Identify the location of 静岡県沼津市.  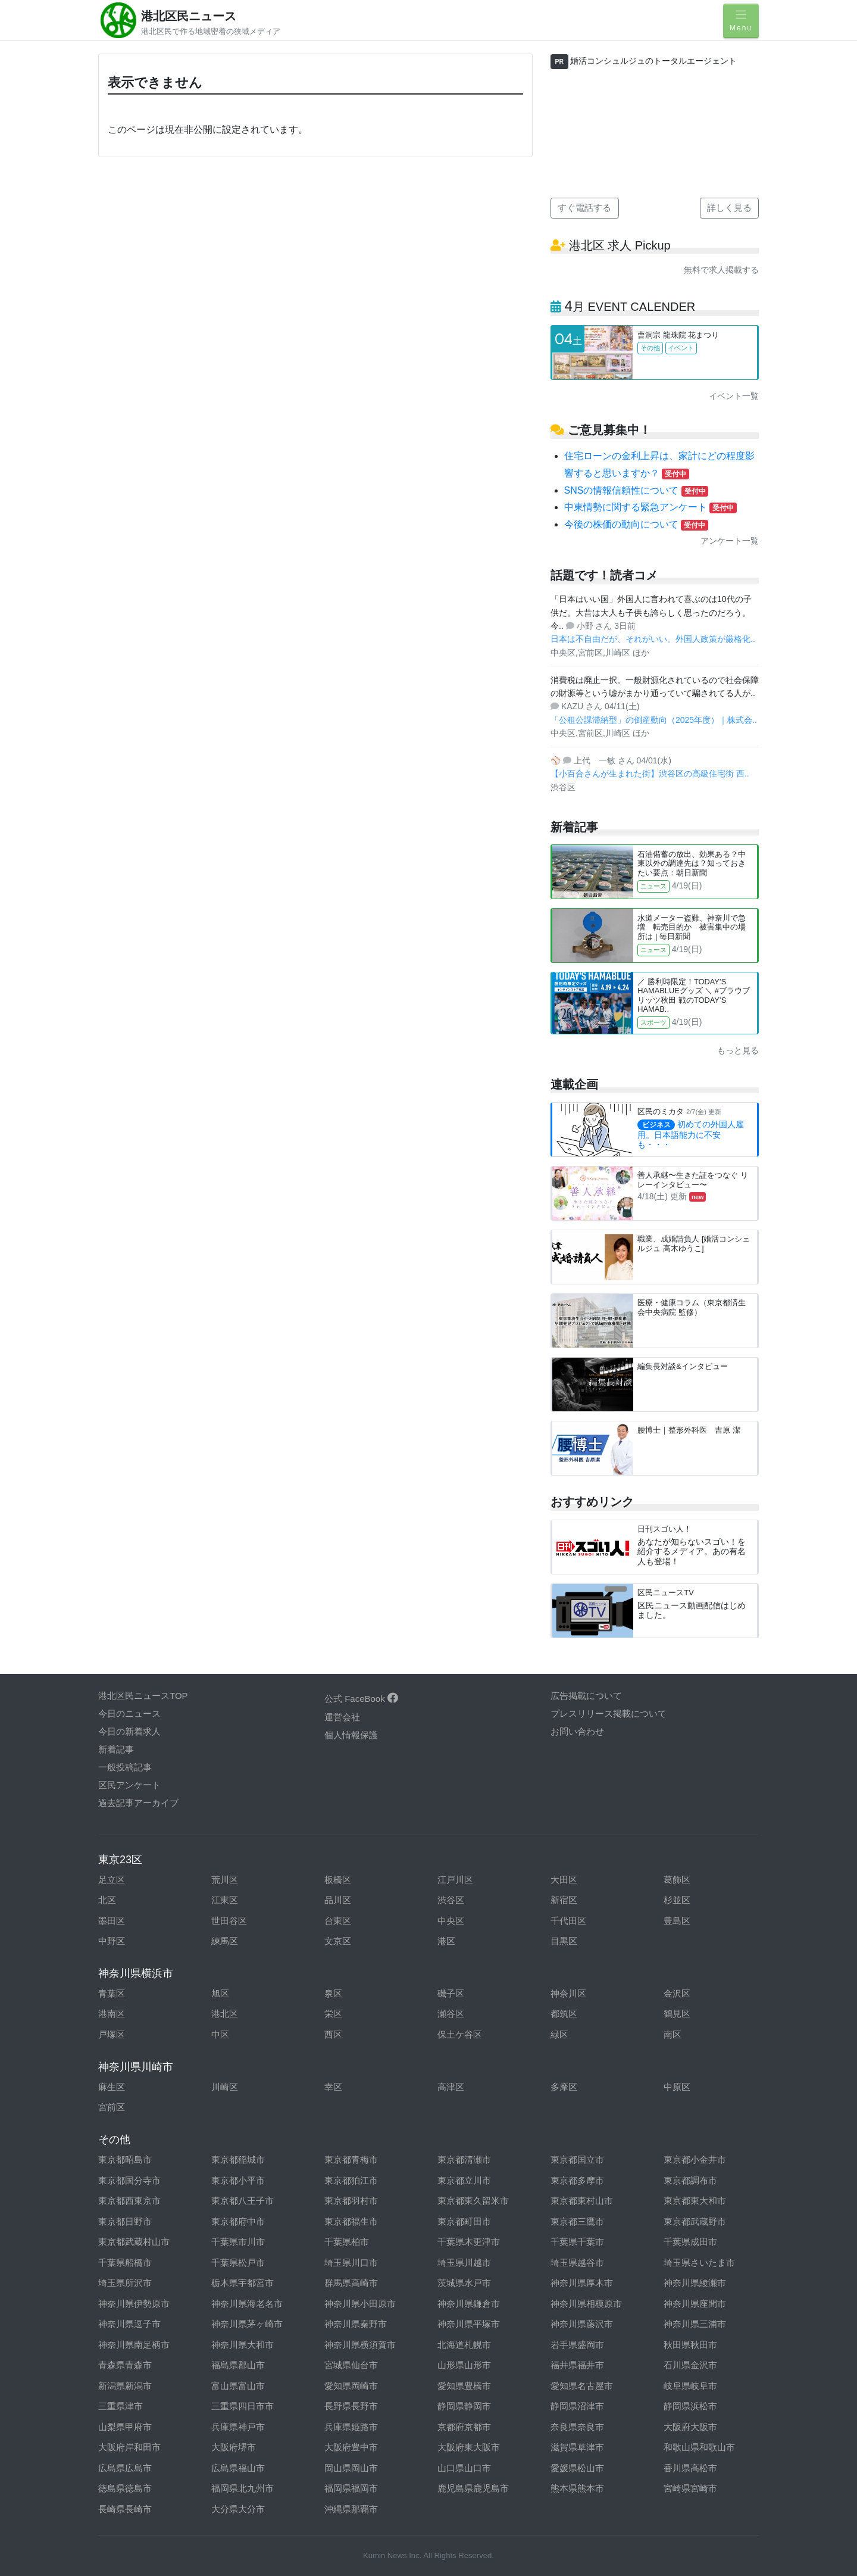
(577, 2406).